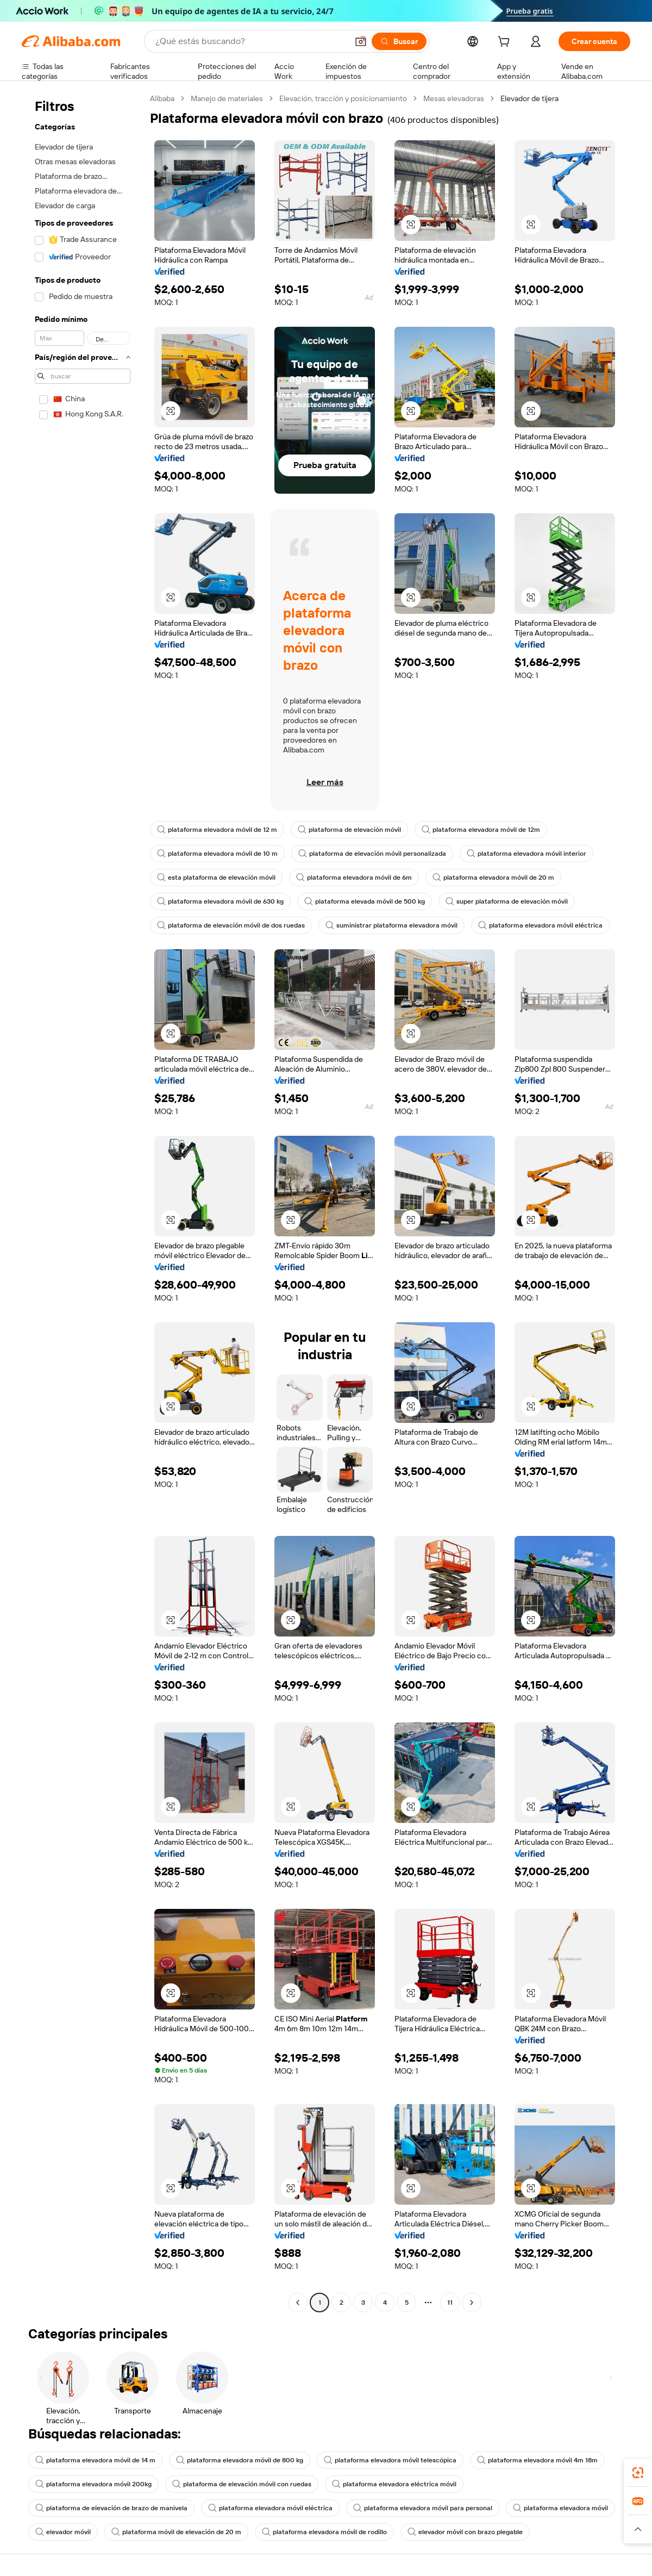 This screenshot has height=2576, width=652. I want to click on plataforma elevada móvil de 500 kg, so click(364, 901).